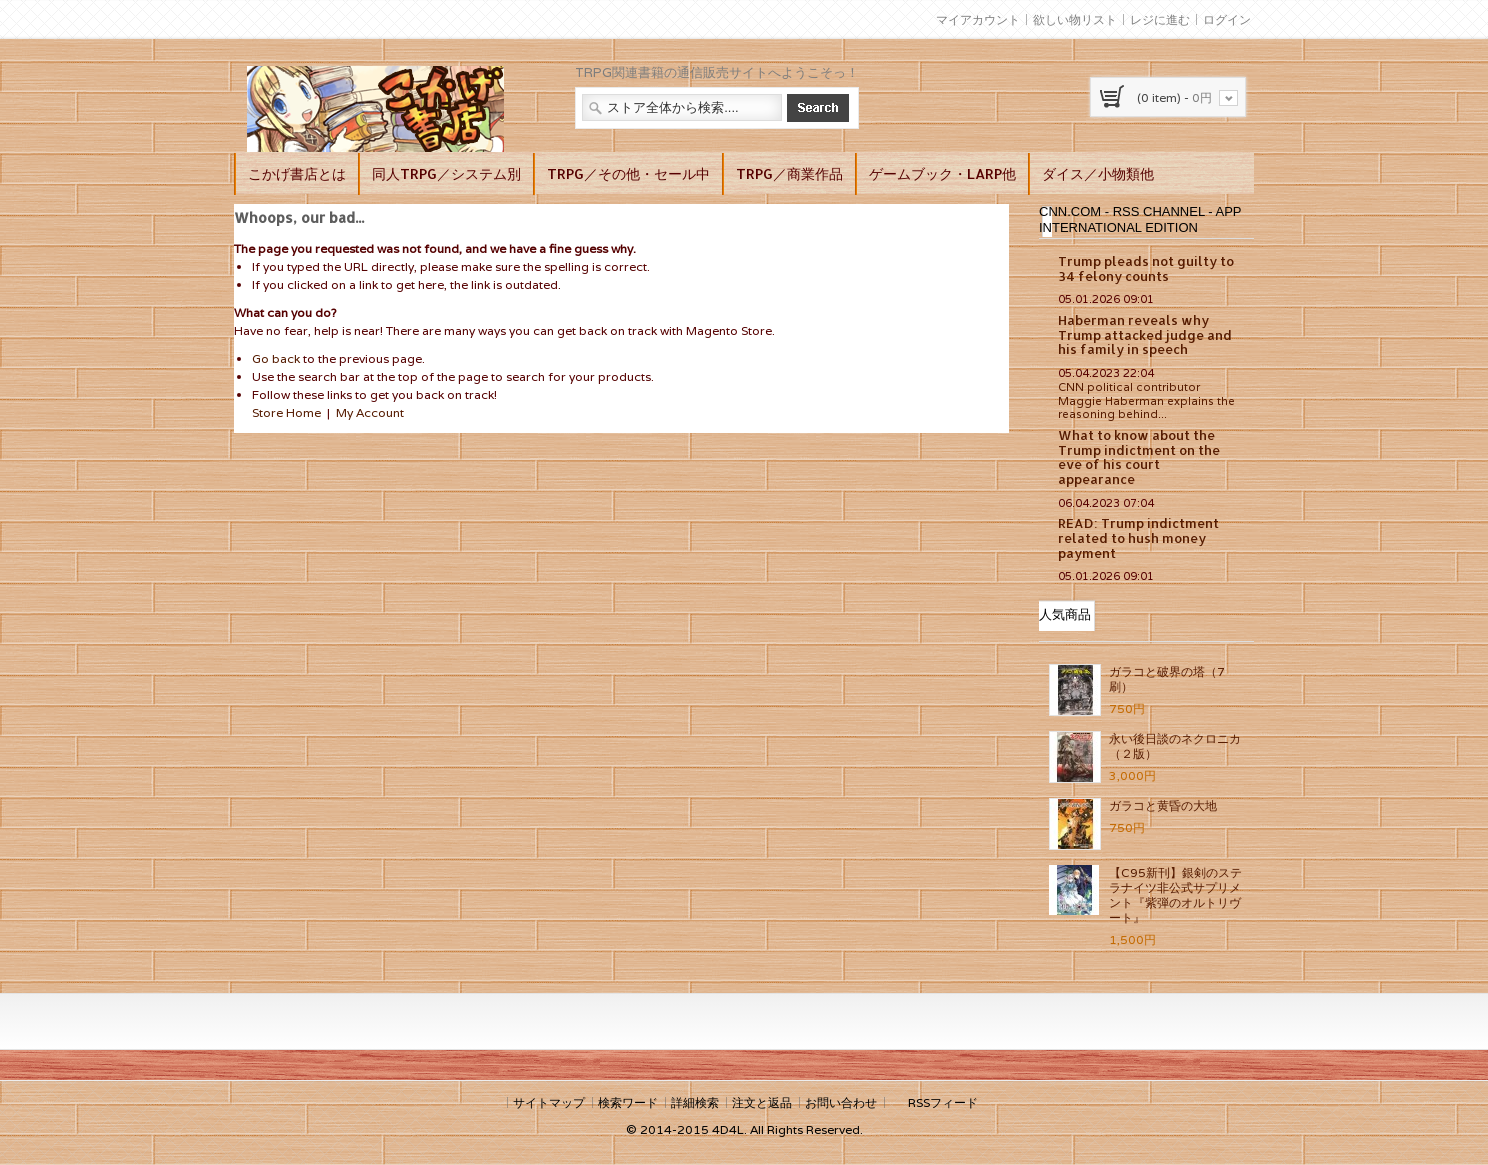 The height and width of the screenshot is (1165, 1488). What do you see at coordinates (1167, 679) in the screenshot?
I see `ガラコと破界の塔（7刷）` at bounding box center [1167, 679].